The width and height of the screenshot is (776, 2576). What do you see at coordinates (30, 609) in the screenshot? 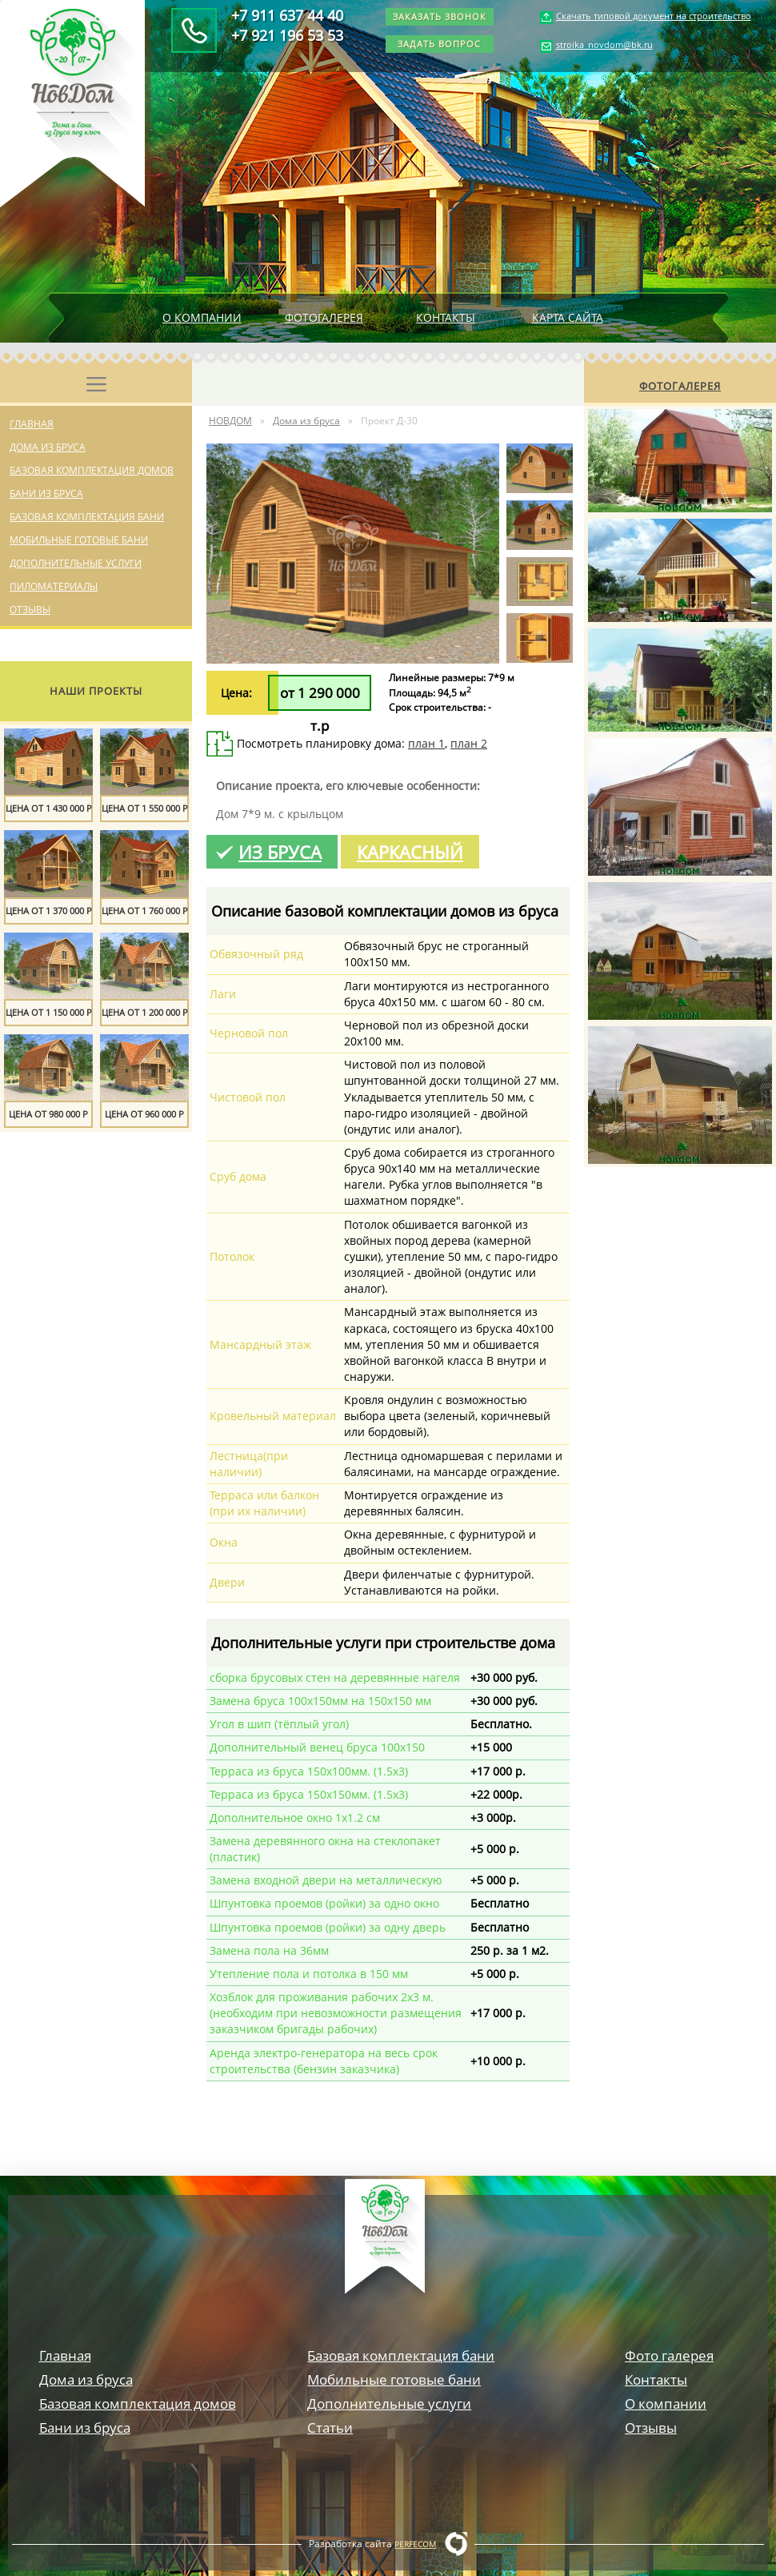
I see `Отзывы` at bounding box center [30, 609].